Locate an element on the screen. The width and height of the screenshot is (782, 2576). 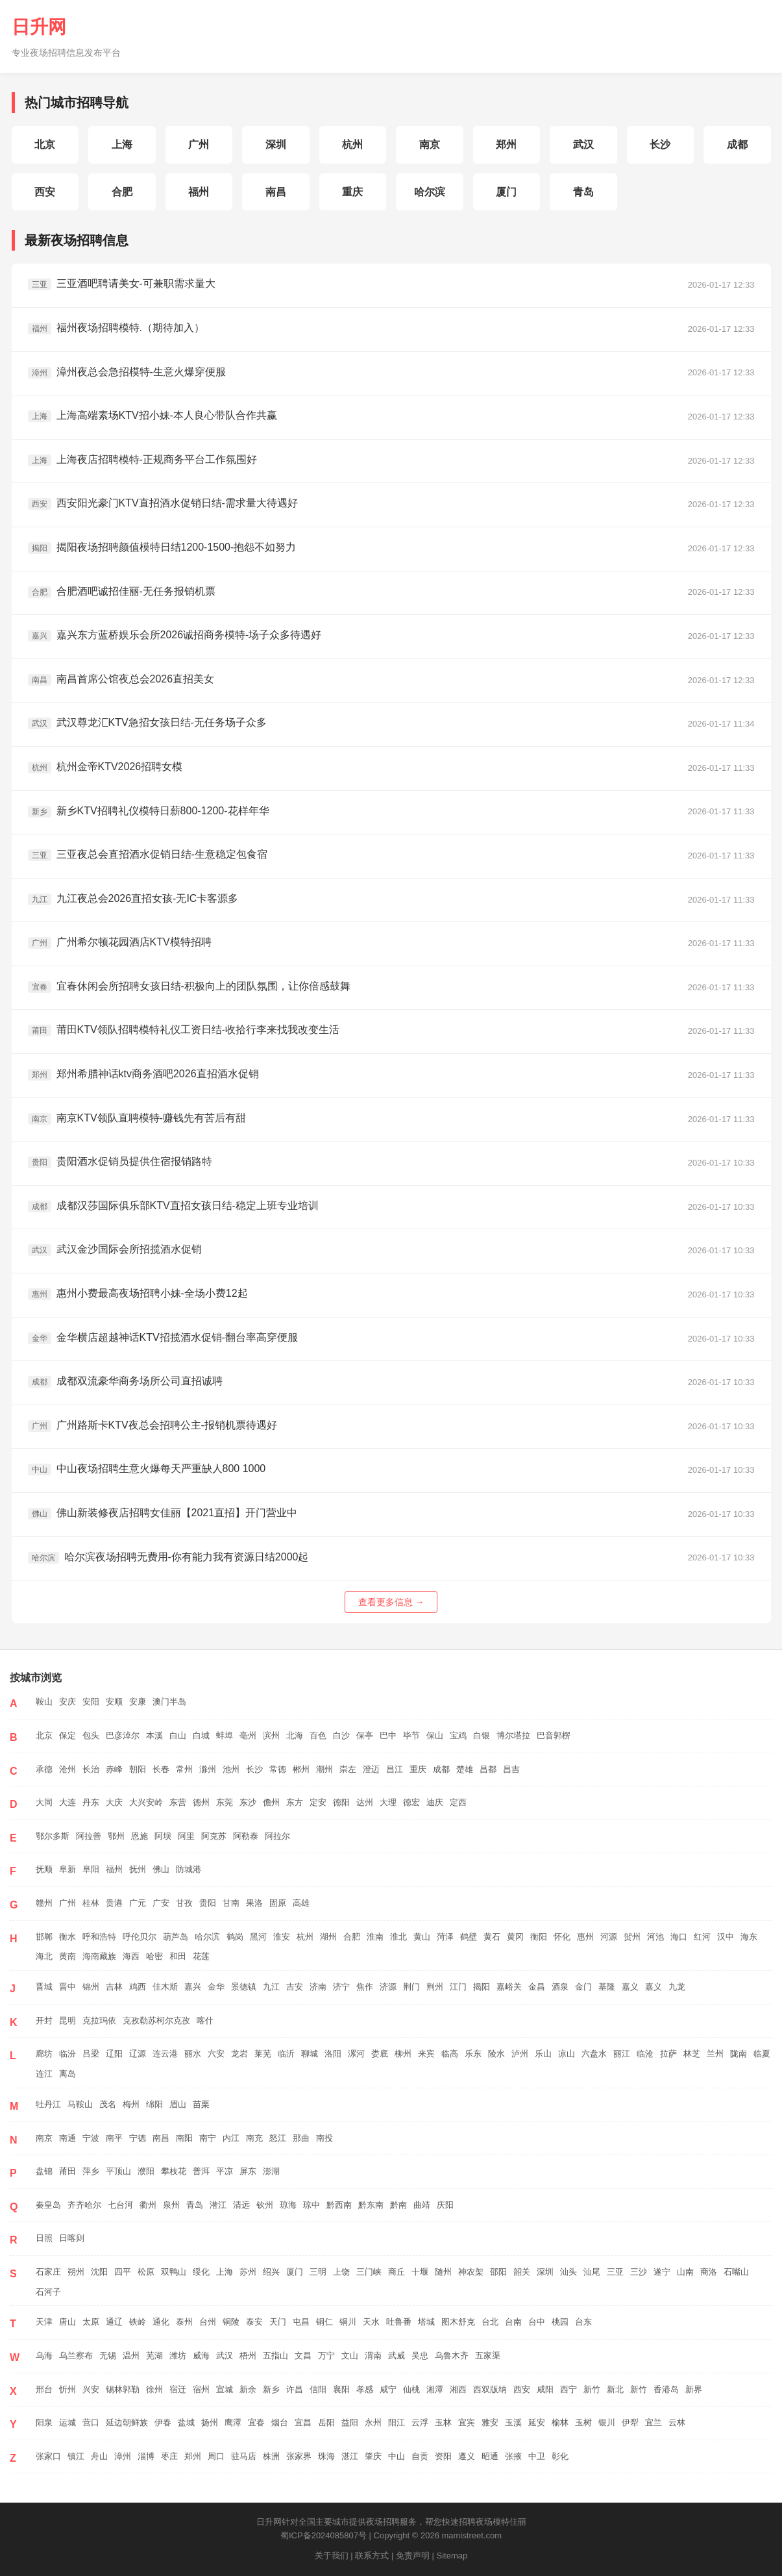
抚顺 is located at coordinates (44, 1869).